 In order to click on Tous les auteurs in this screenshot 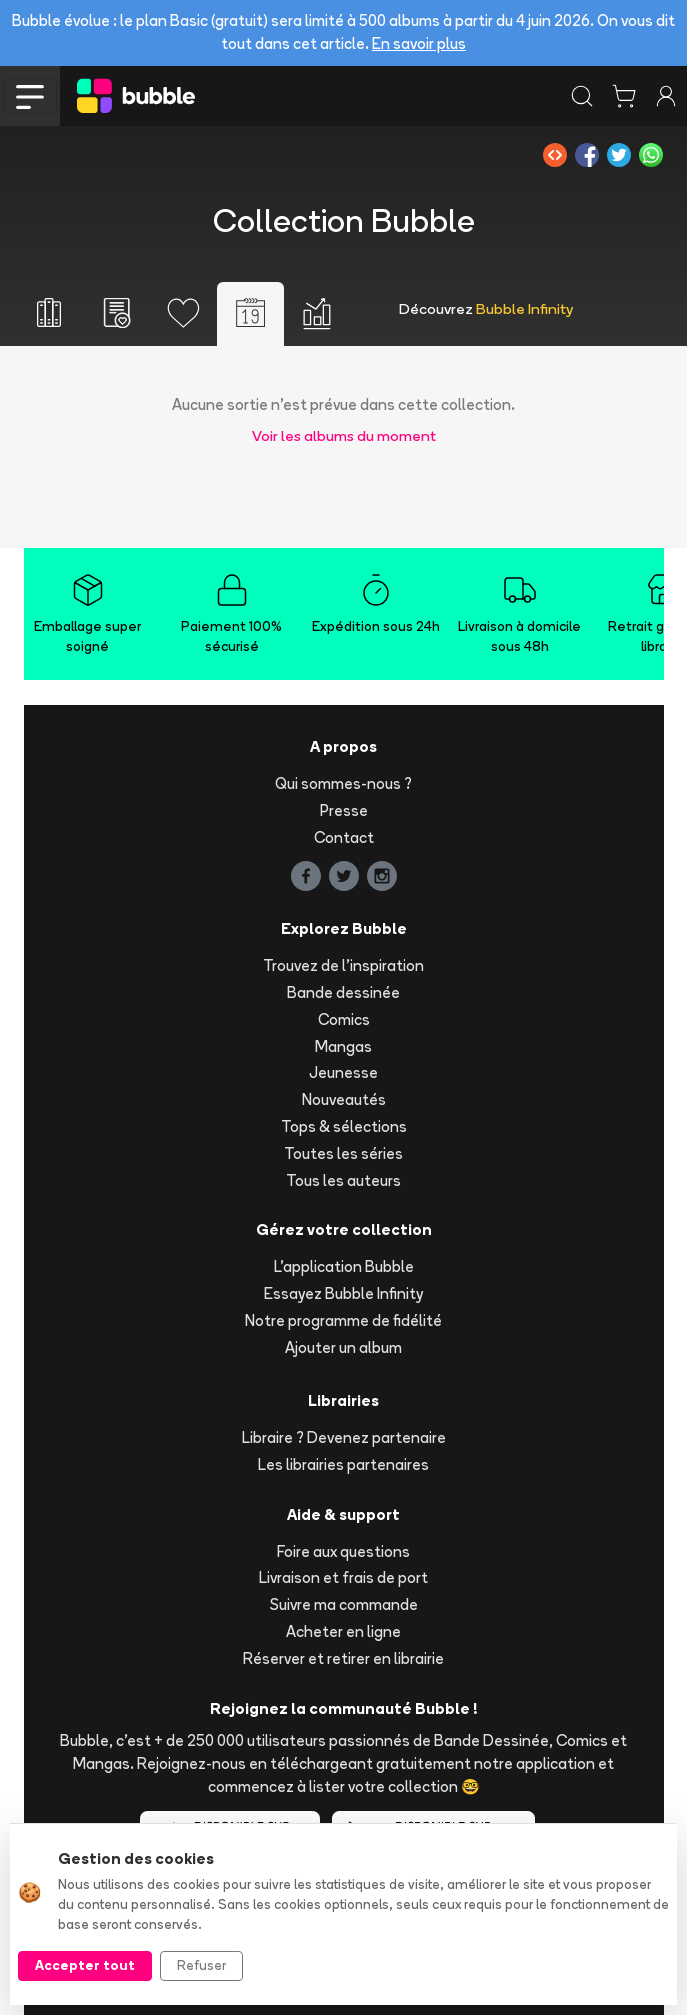, I will do `click(343, 1180)`.